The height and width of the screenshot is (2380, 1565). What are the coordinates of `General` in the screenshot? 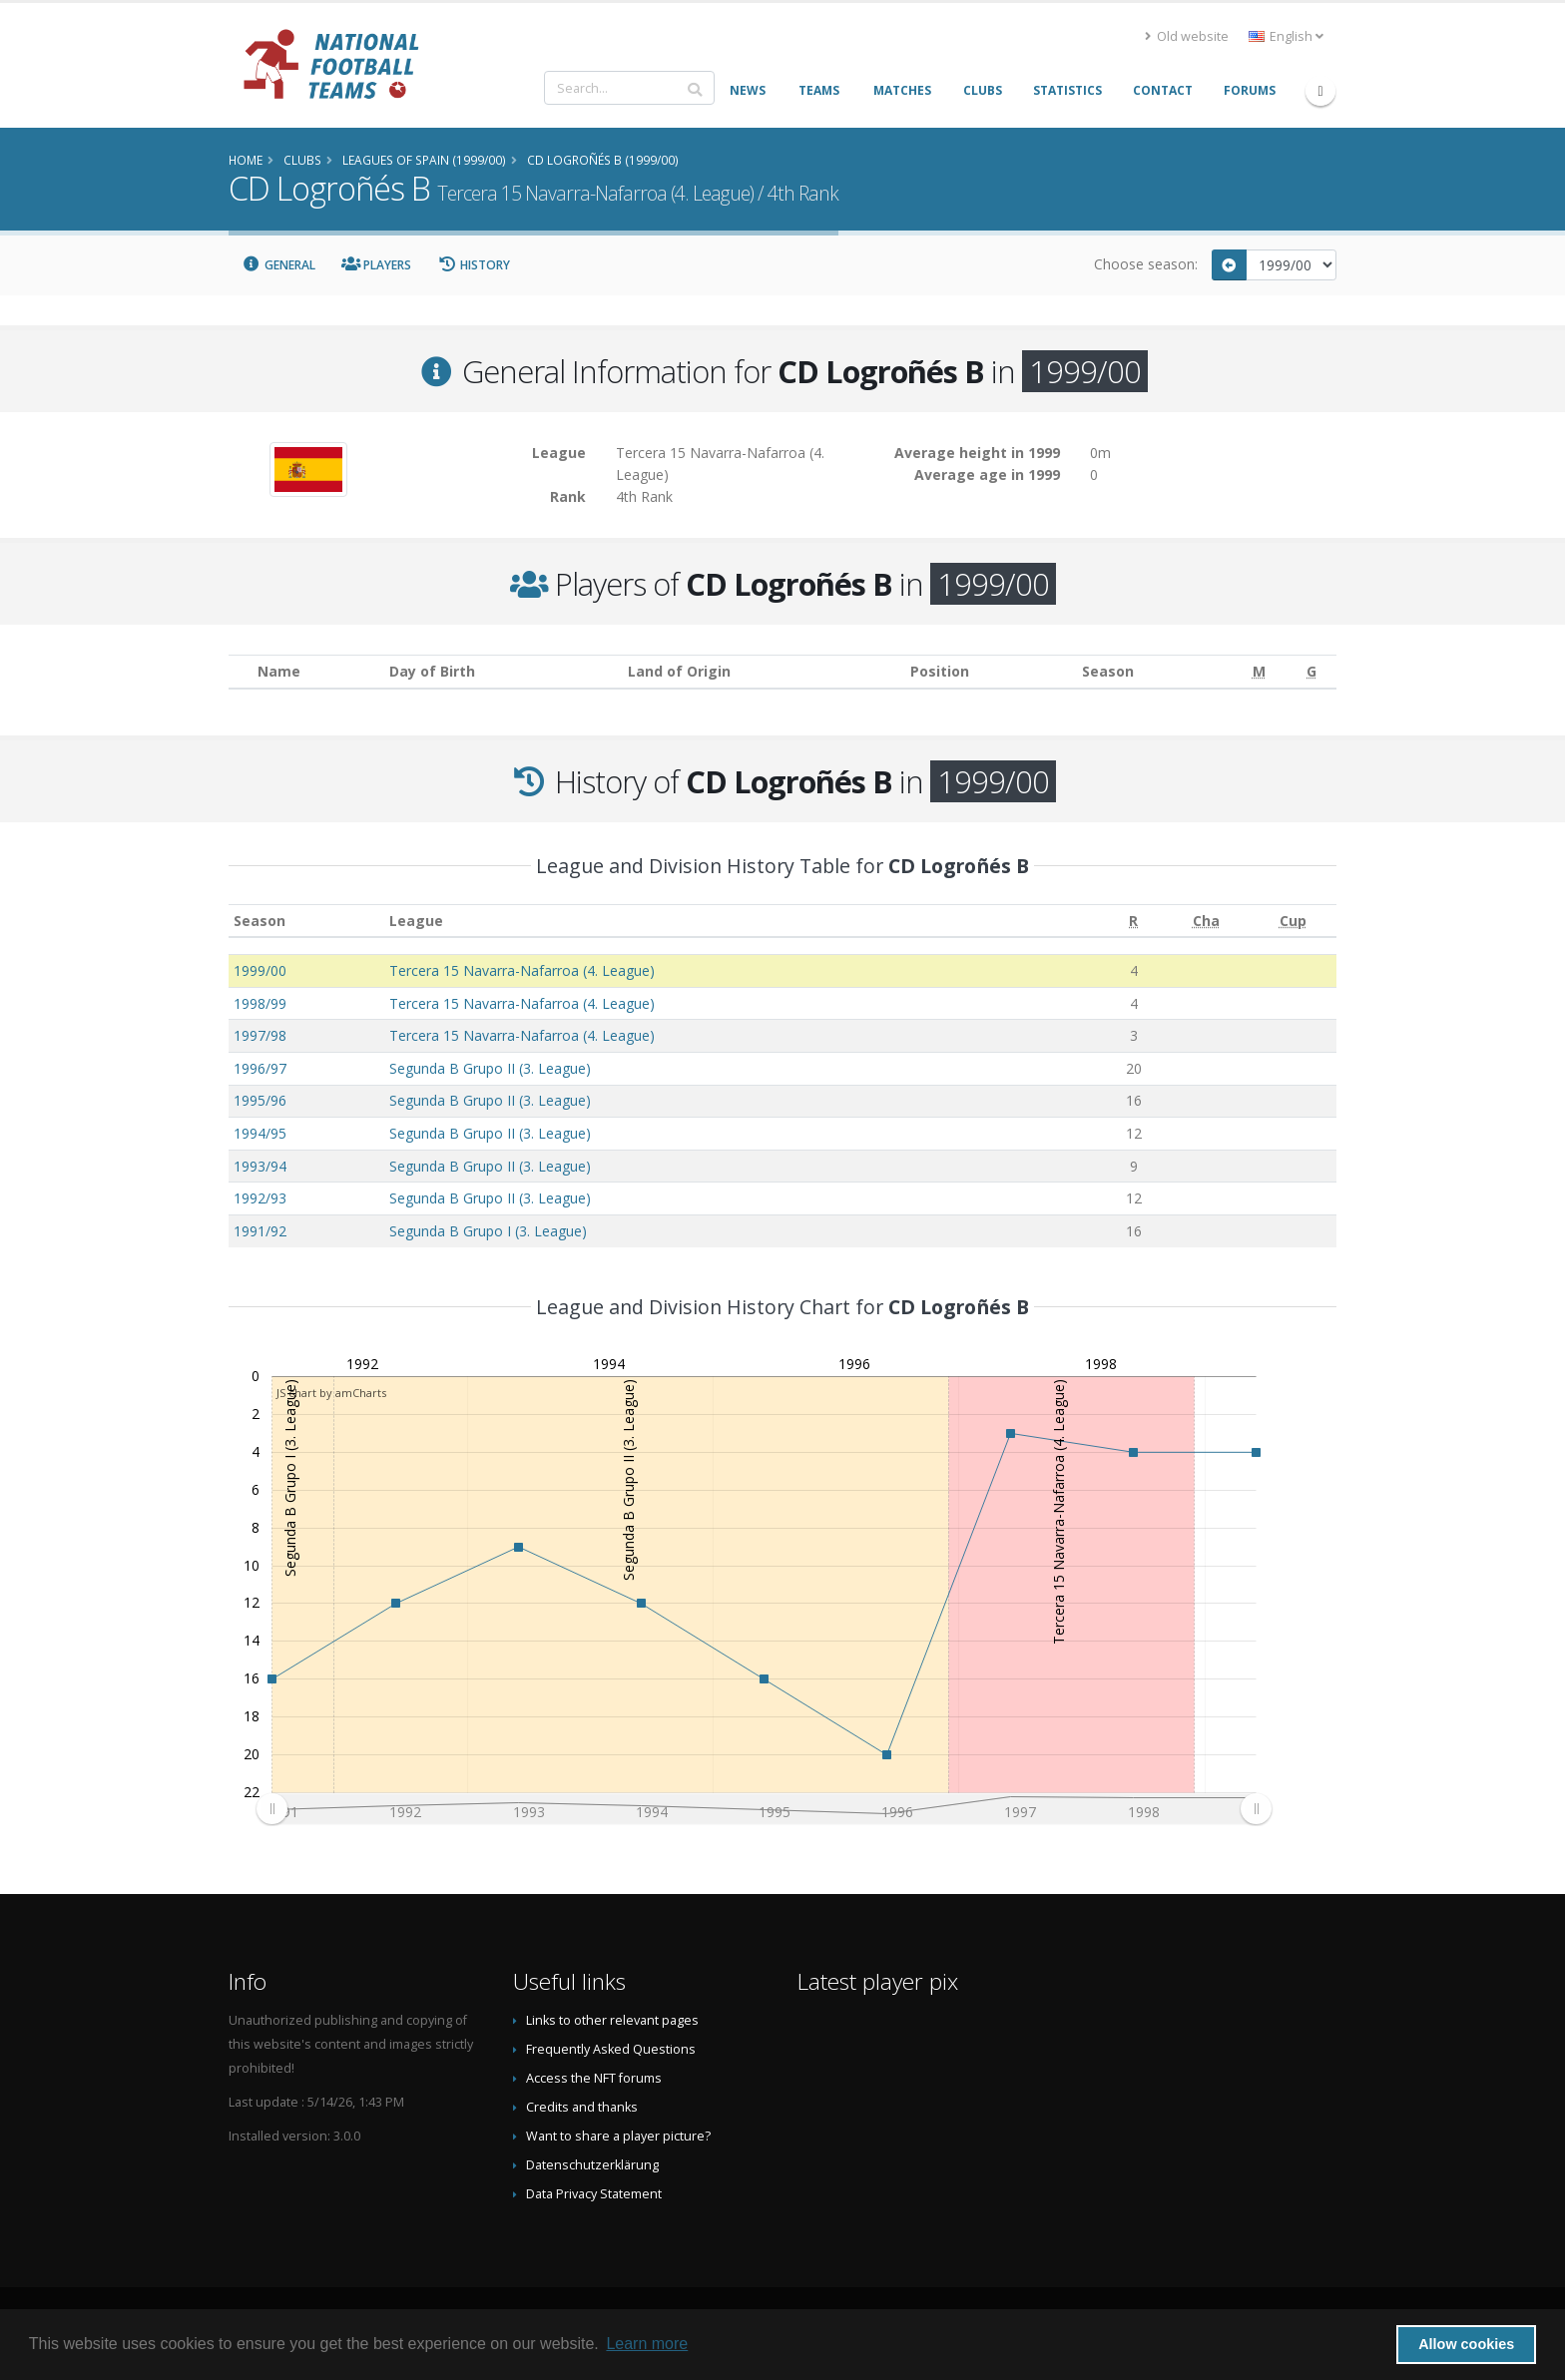 It's located at (278, 264).